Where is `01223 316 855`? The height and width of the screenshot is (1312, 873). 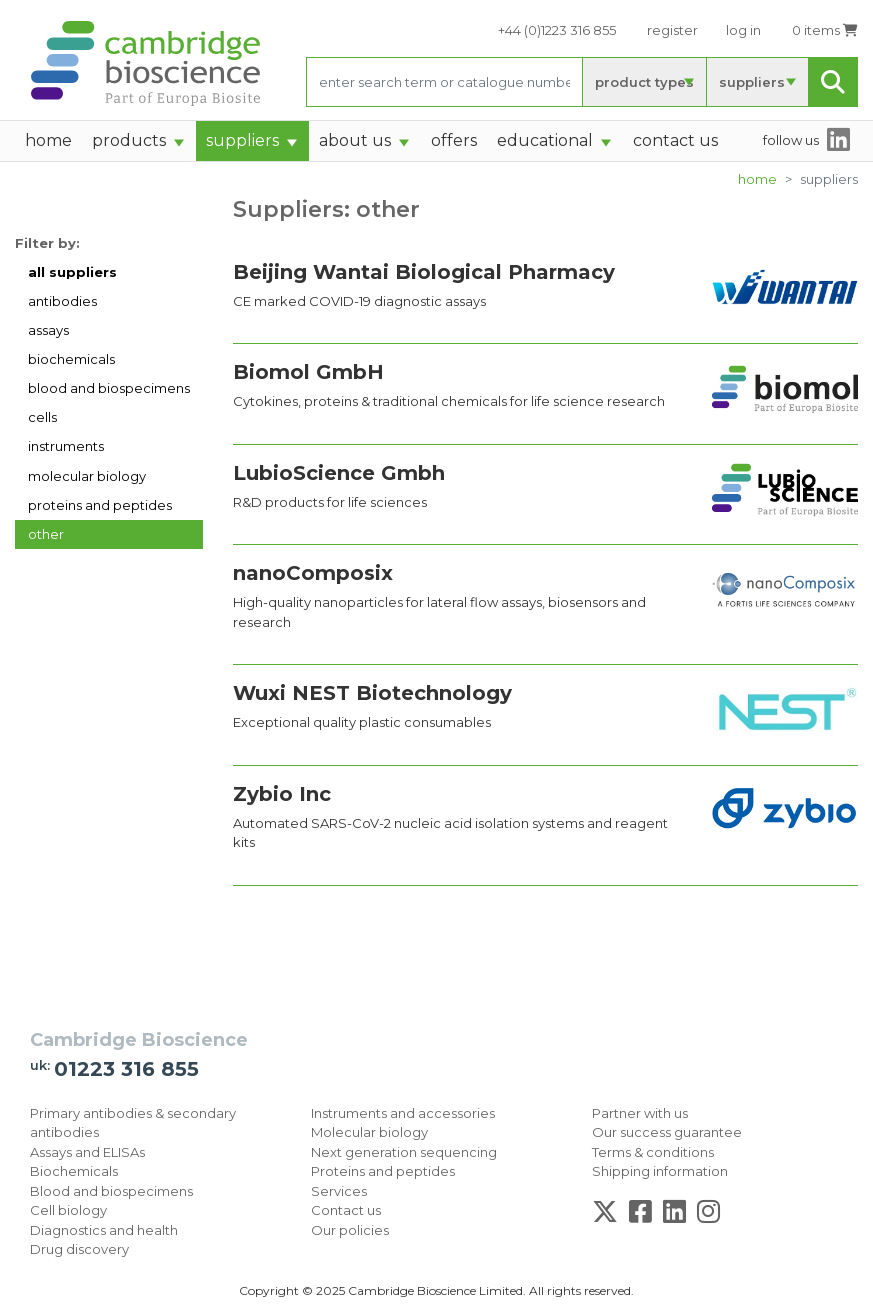
01223 316 855 is located at coordinates (126, 1069).